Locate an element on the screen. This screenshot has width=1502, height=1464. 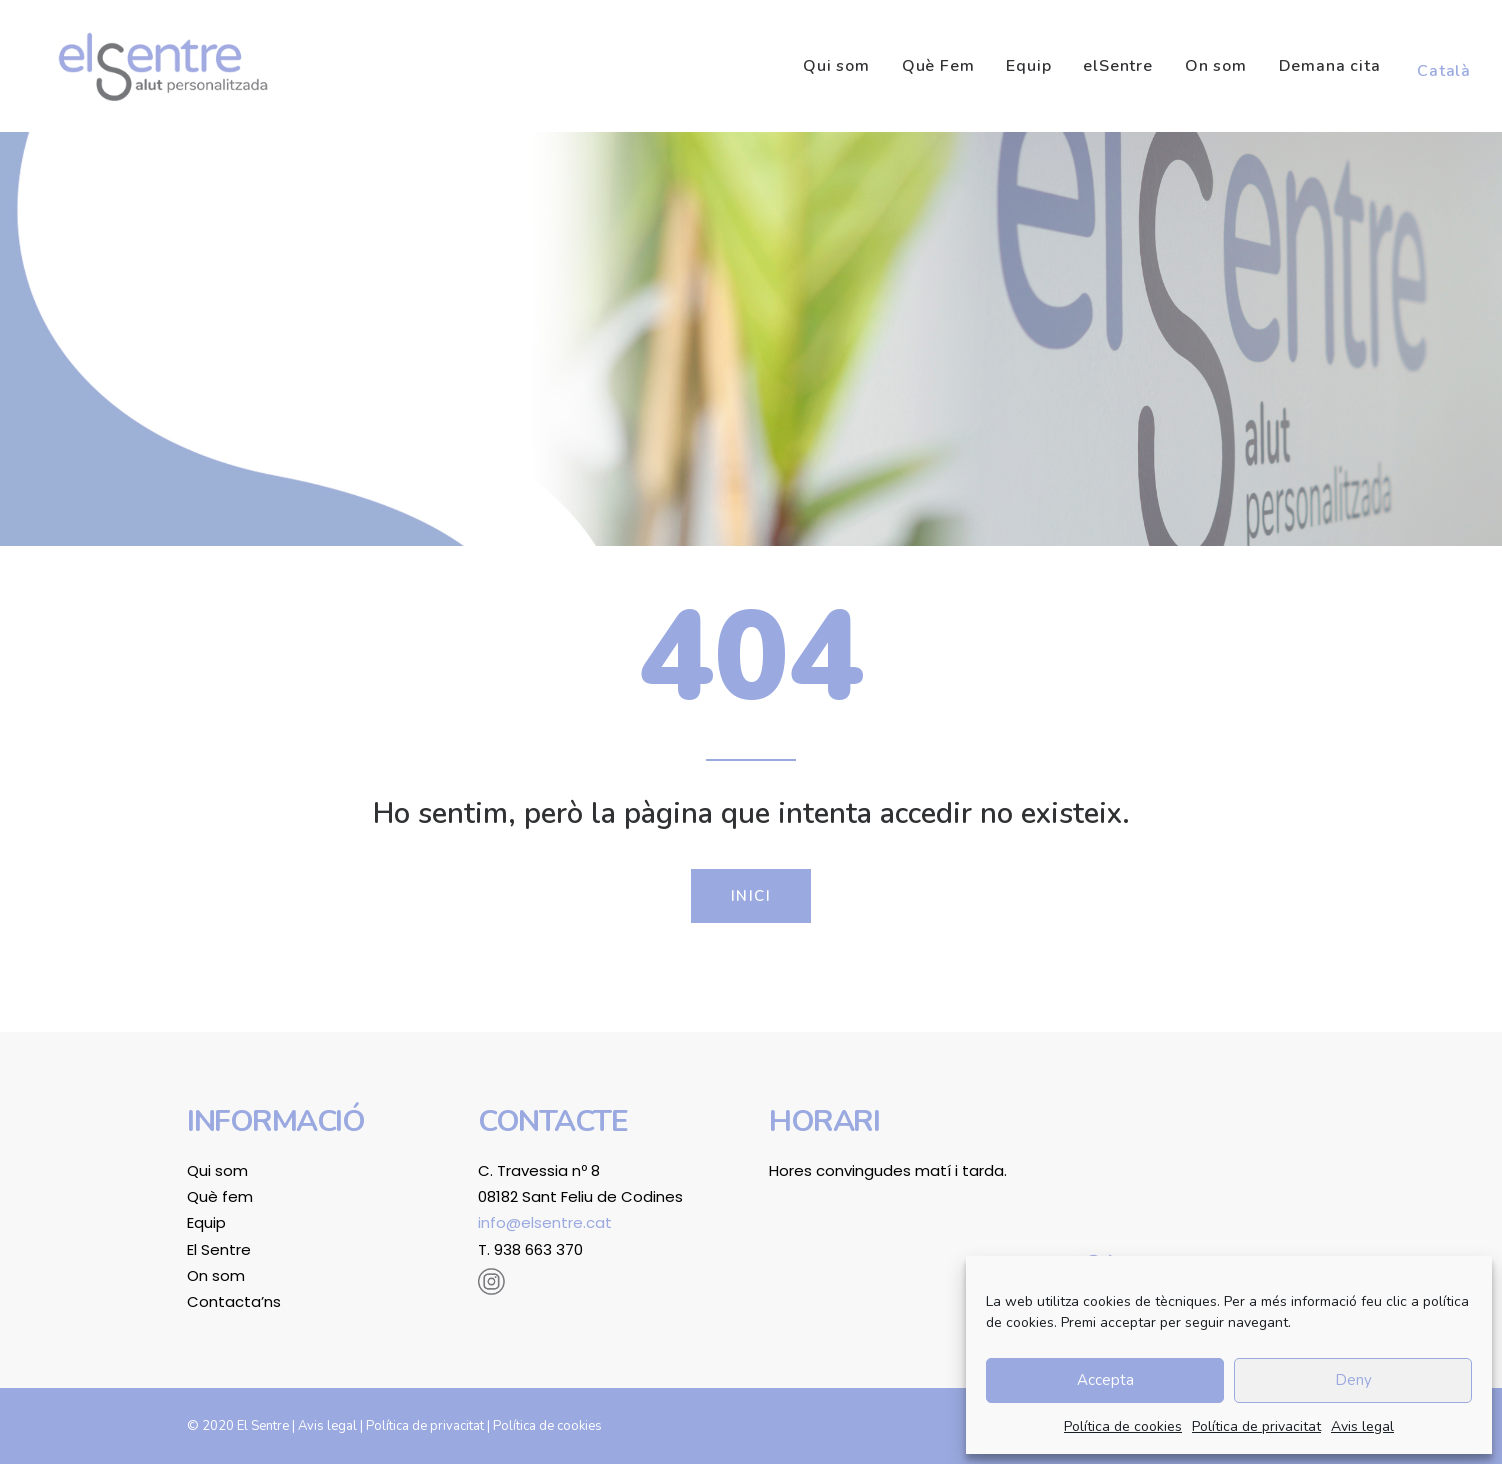
[El Sentre] is located at coordinates (151, 66).